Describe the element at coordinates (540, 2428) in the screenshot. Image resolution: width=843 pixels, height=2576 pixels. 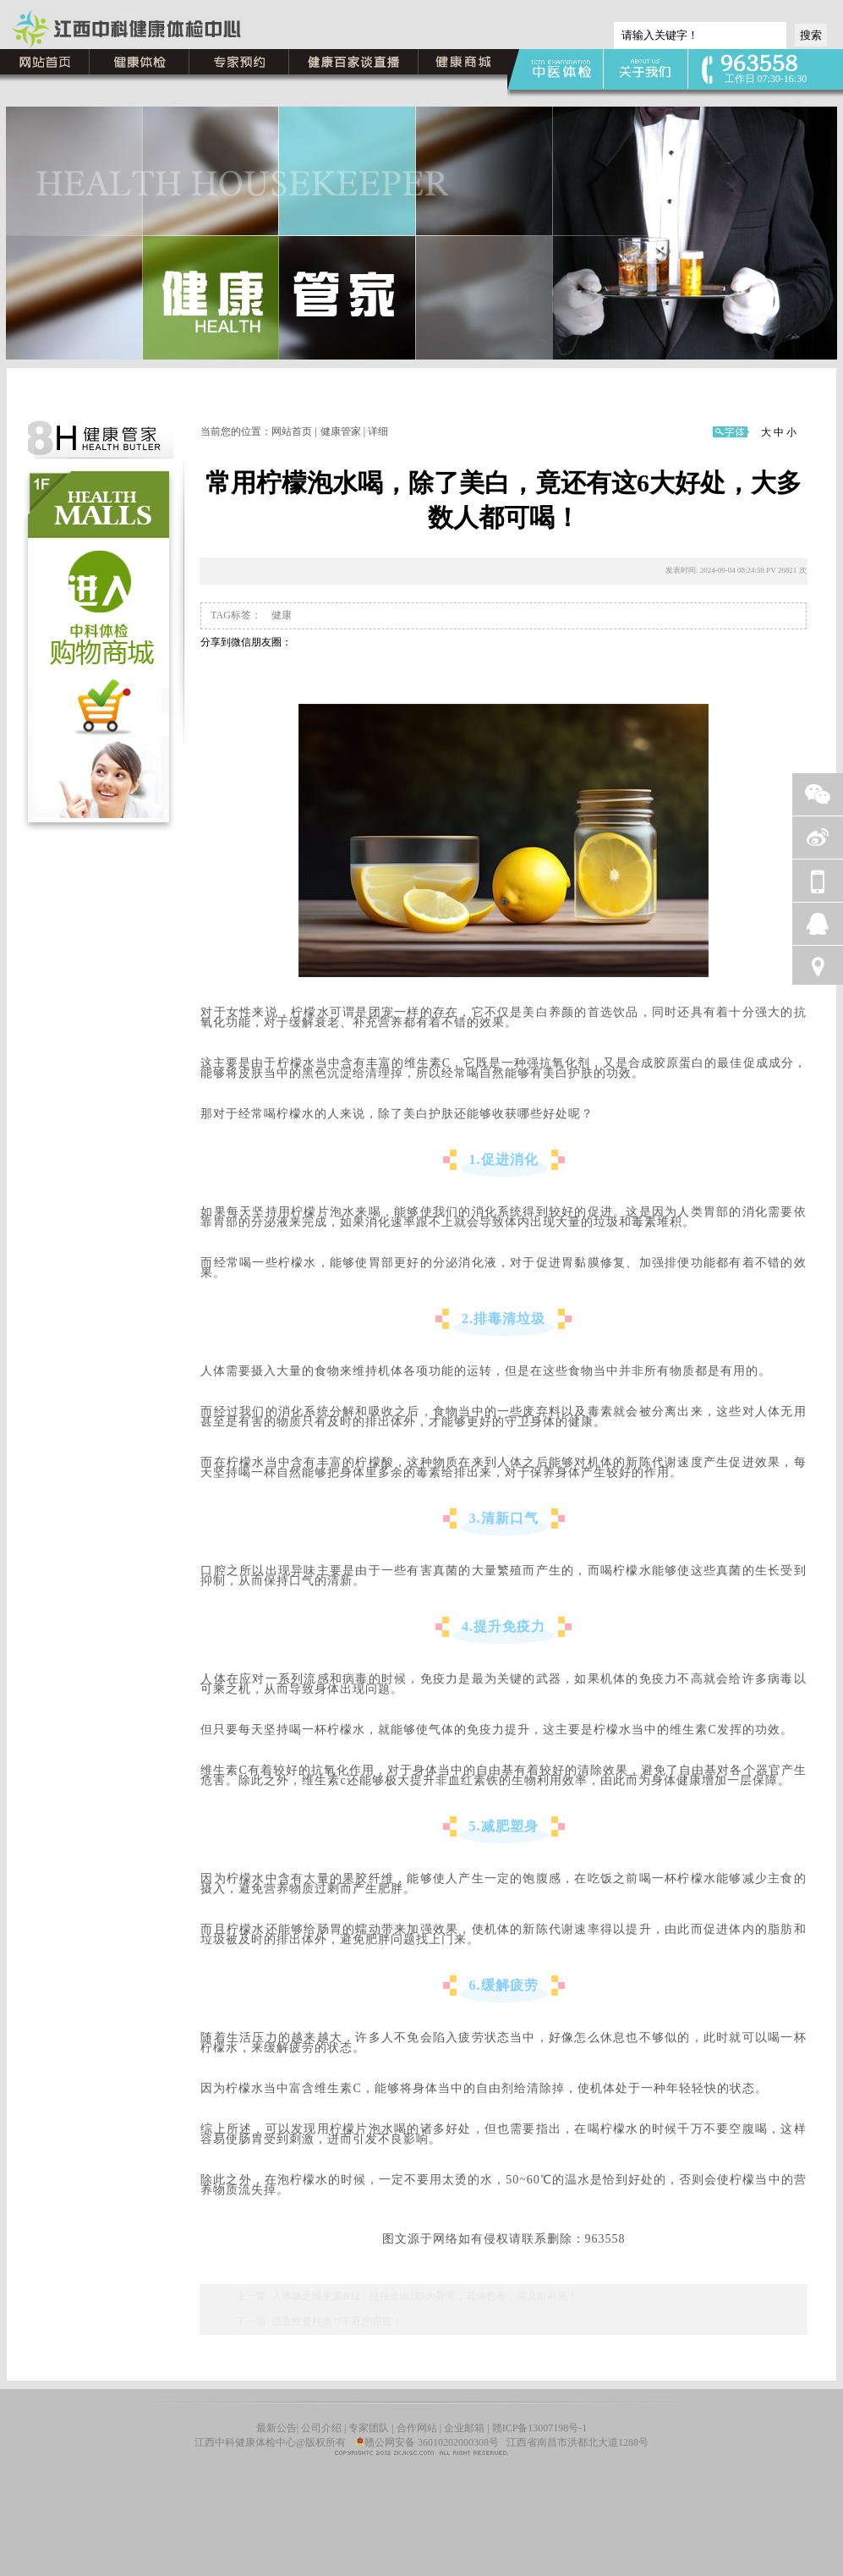
I see `赣ICP备13007198号-1` at that location.